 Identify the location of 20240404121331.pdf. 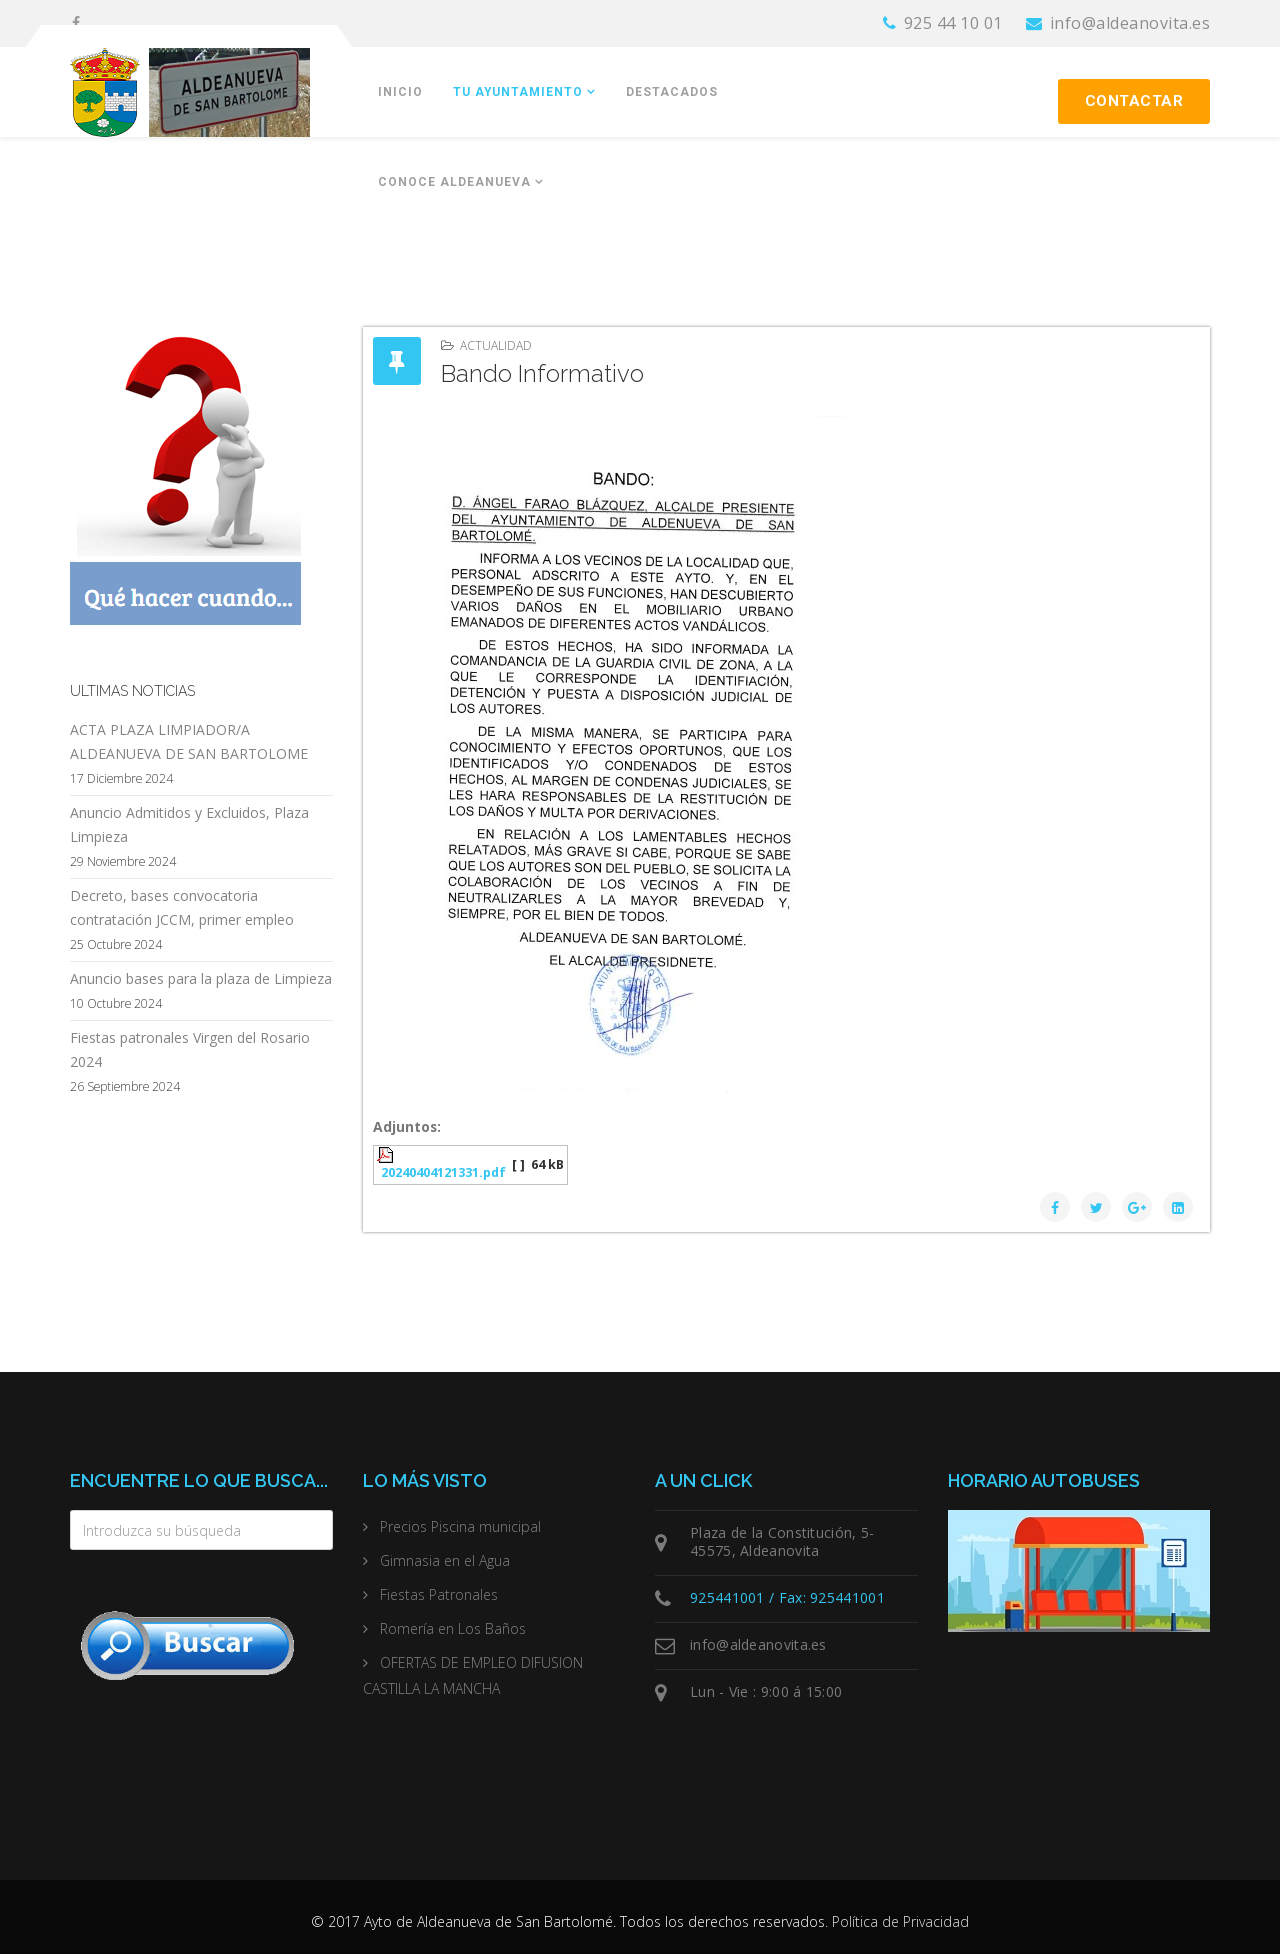
(443, 1172).